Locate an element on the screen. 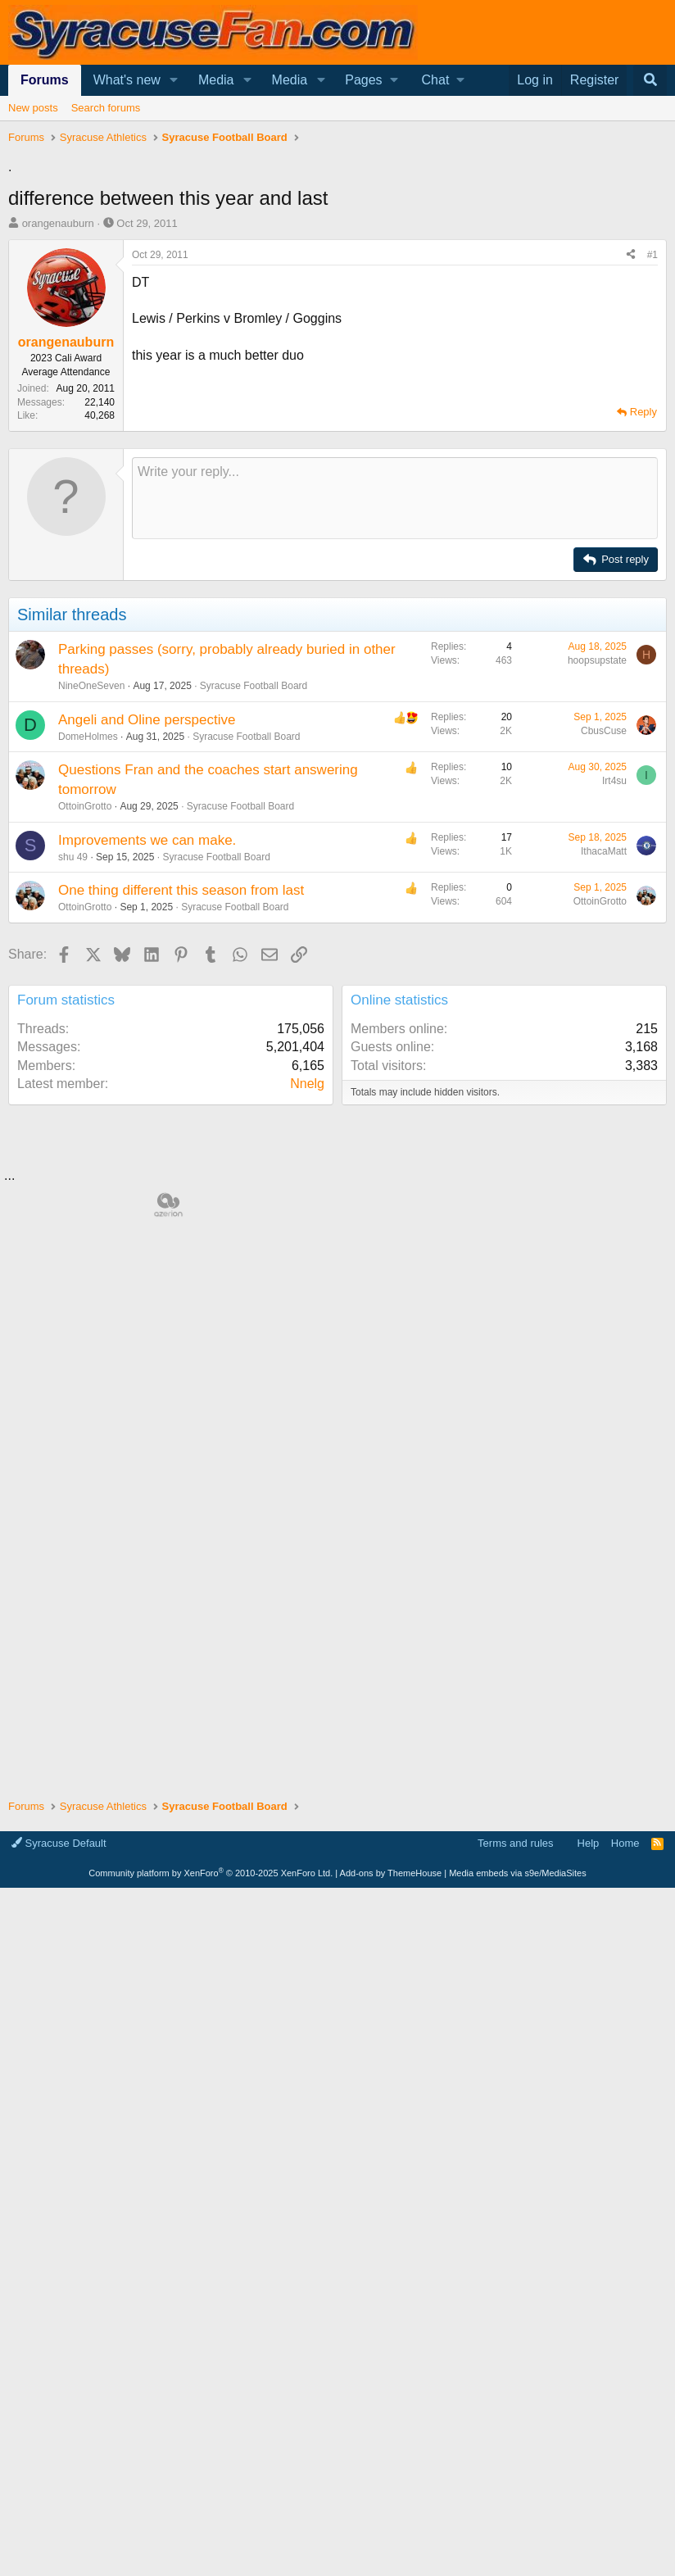 Image resolution: width=675 pixels, height=2576 pixels. Terms and rules is located at coordinates (515, 2531).